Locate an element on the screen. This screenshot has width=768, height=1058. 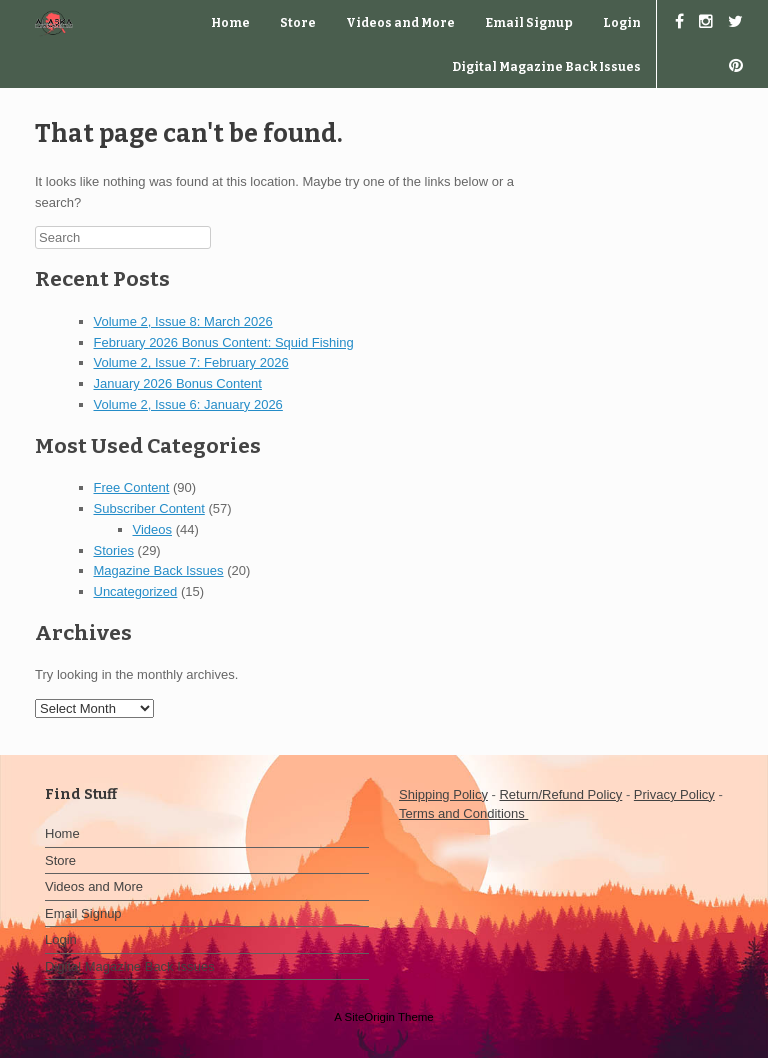
Subscriber Content is located at coordinates (149, 508).